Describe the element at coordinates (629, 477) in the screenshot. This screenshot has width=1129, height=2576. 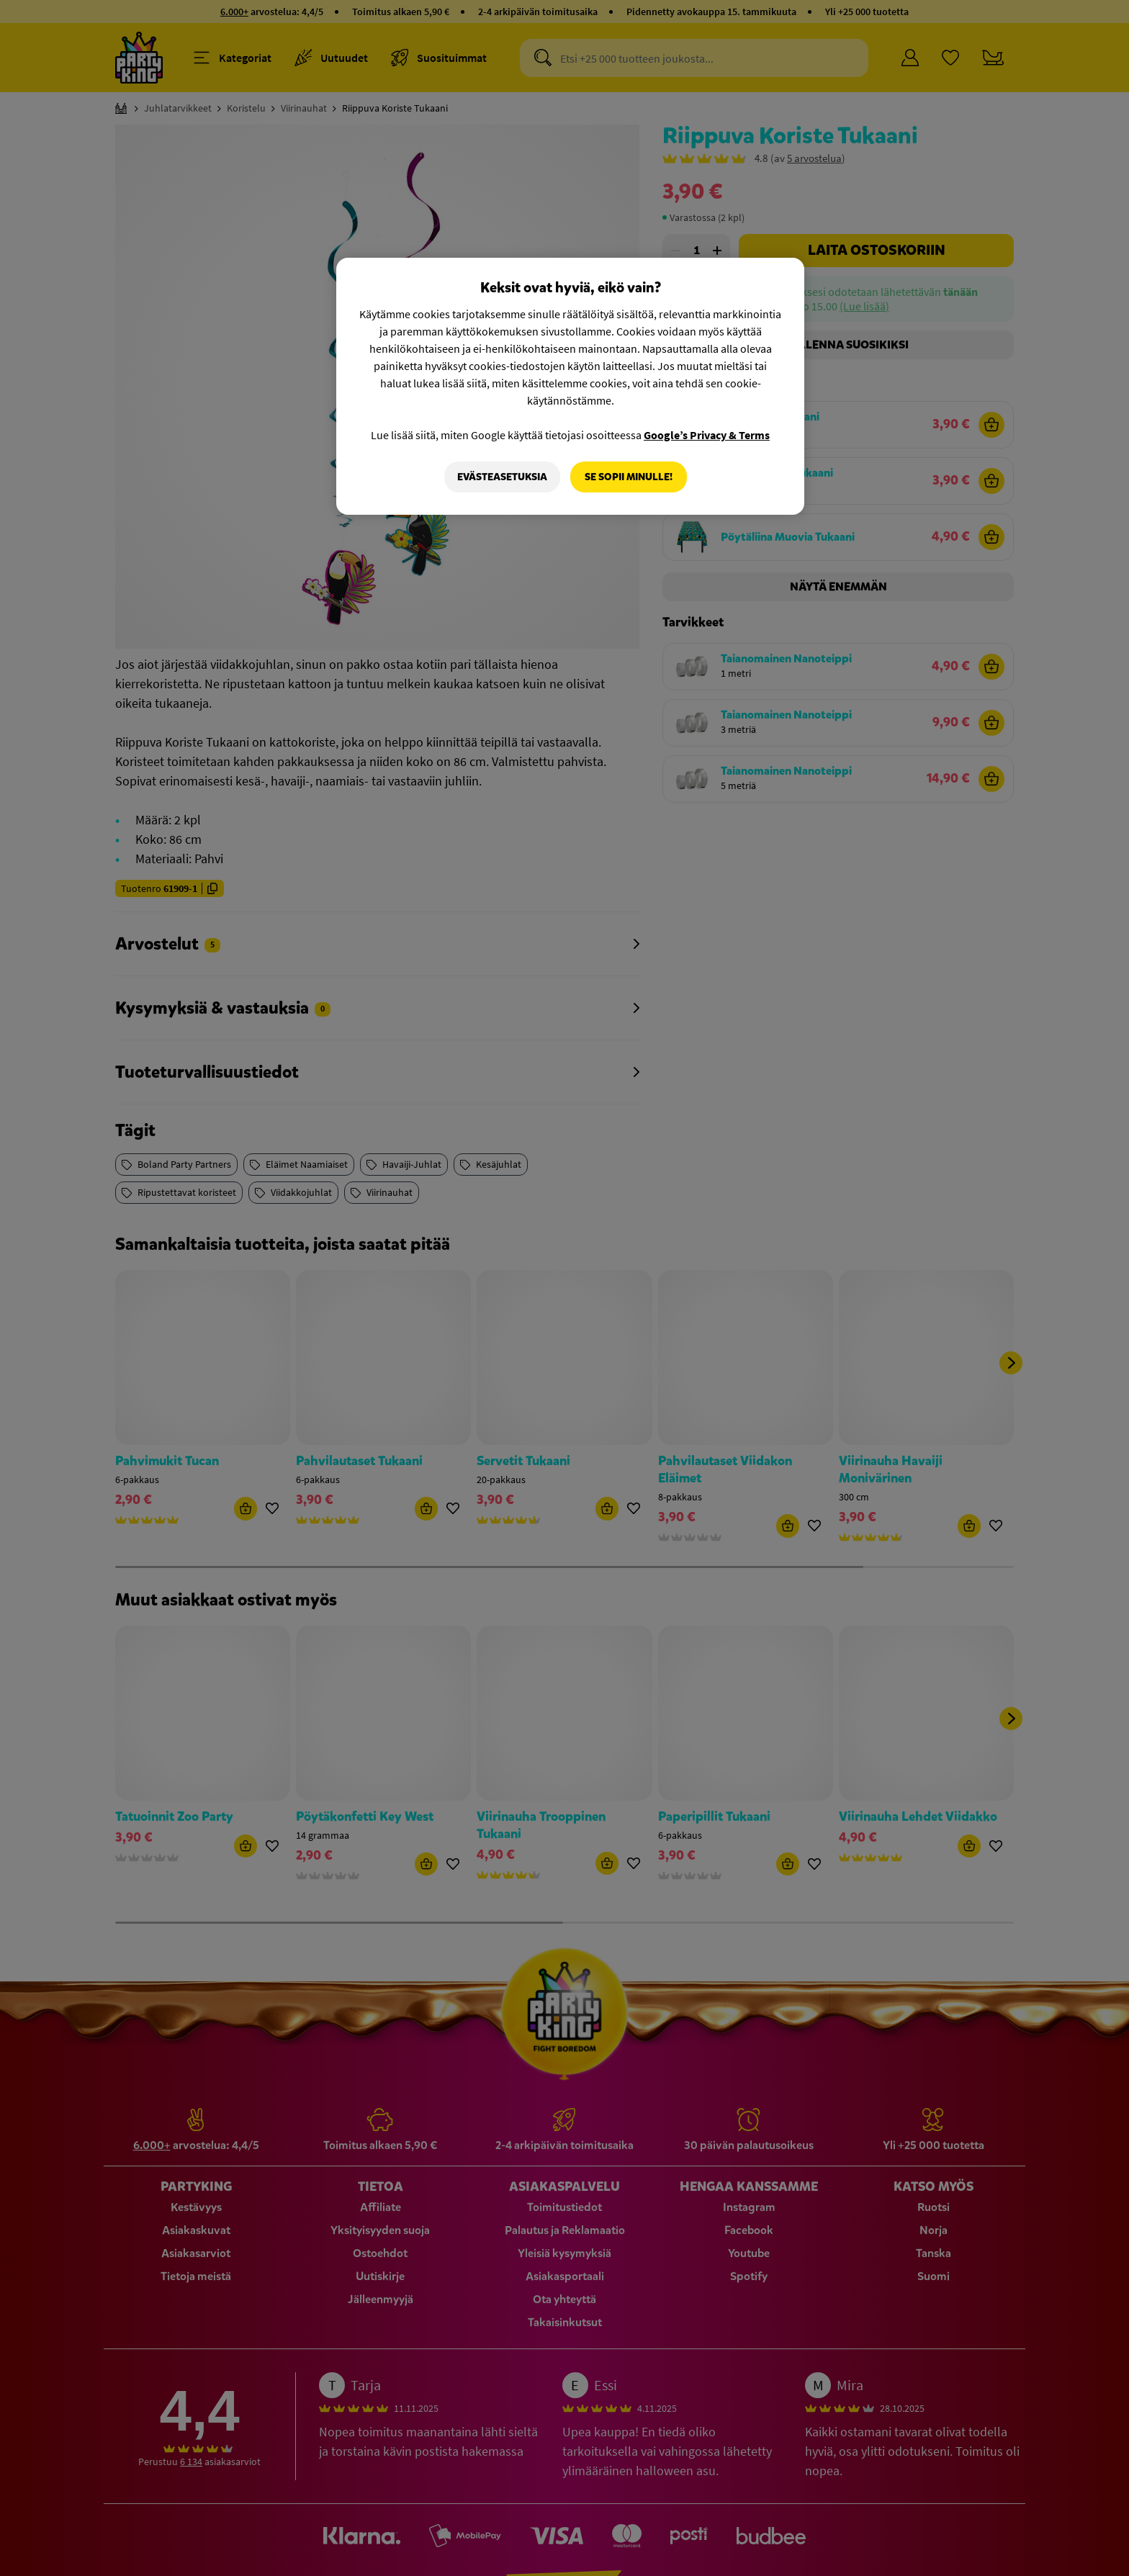
I see `Se sopii minulle!` at that location.